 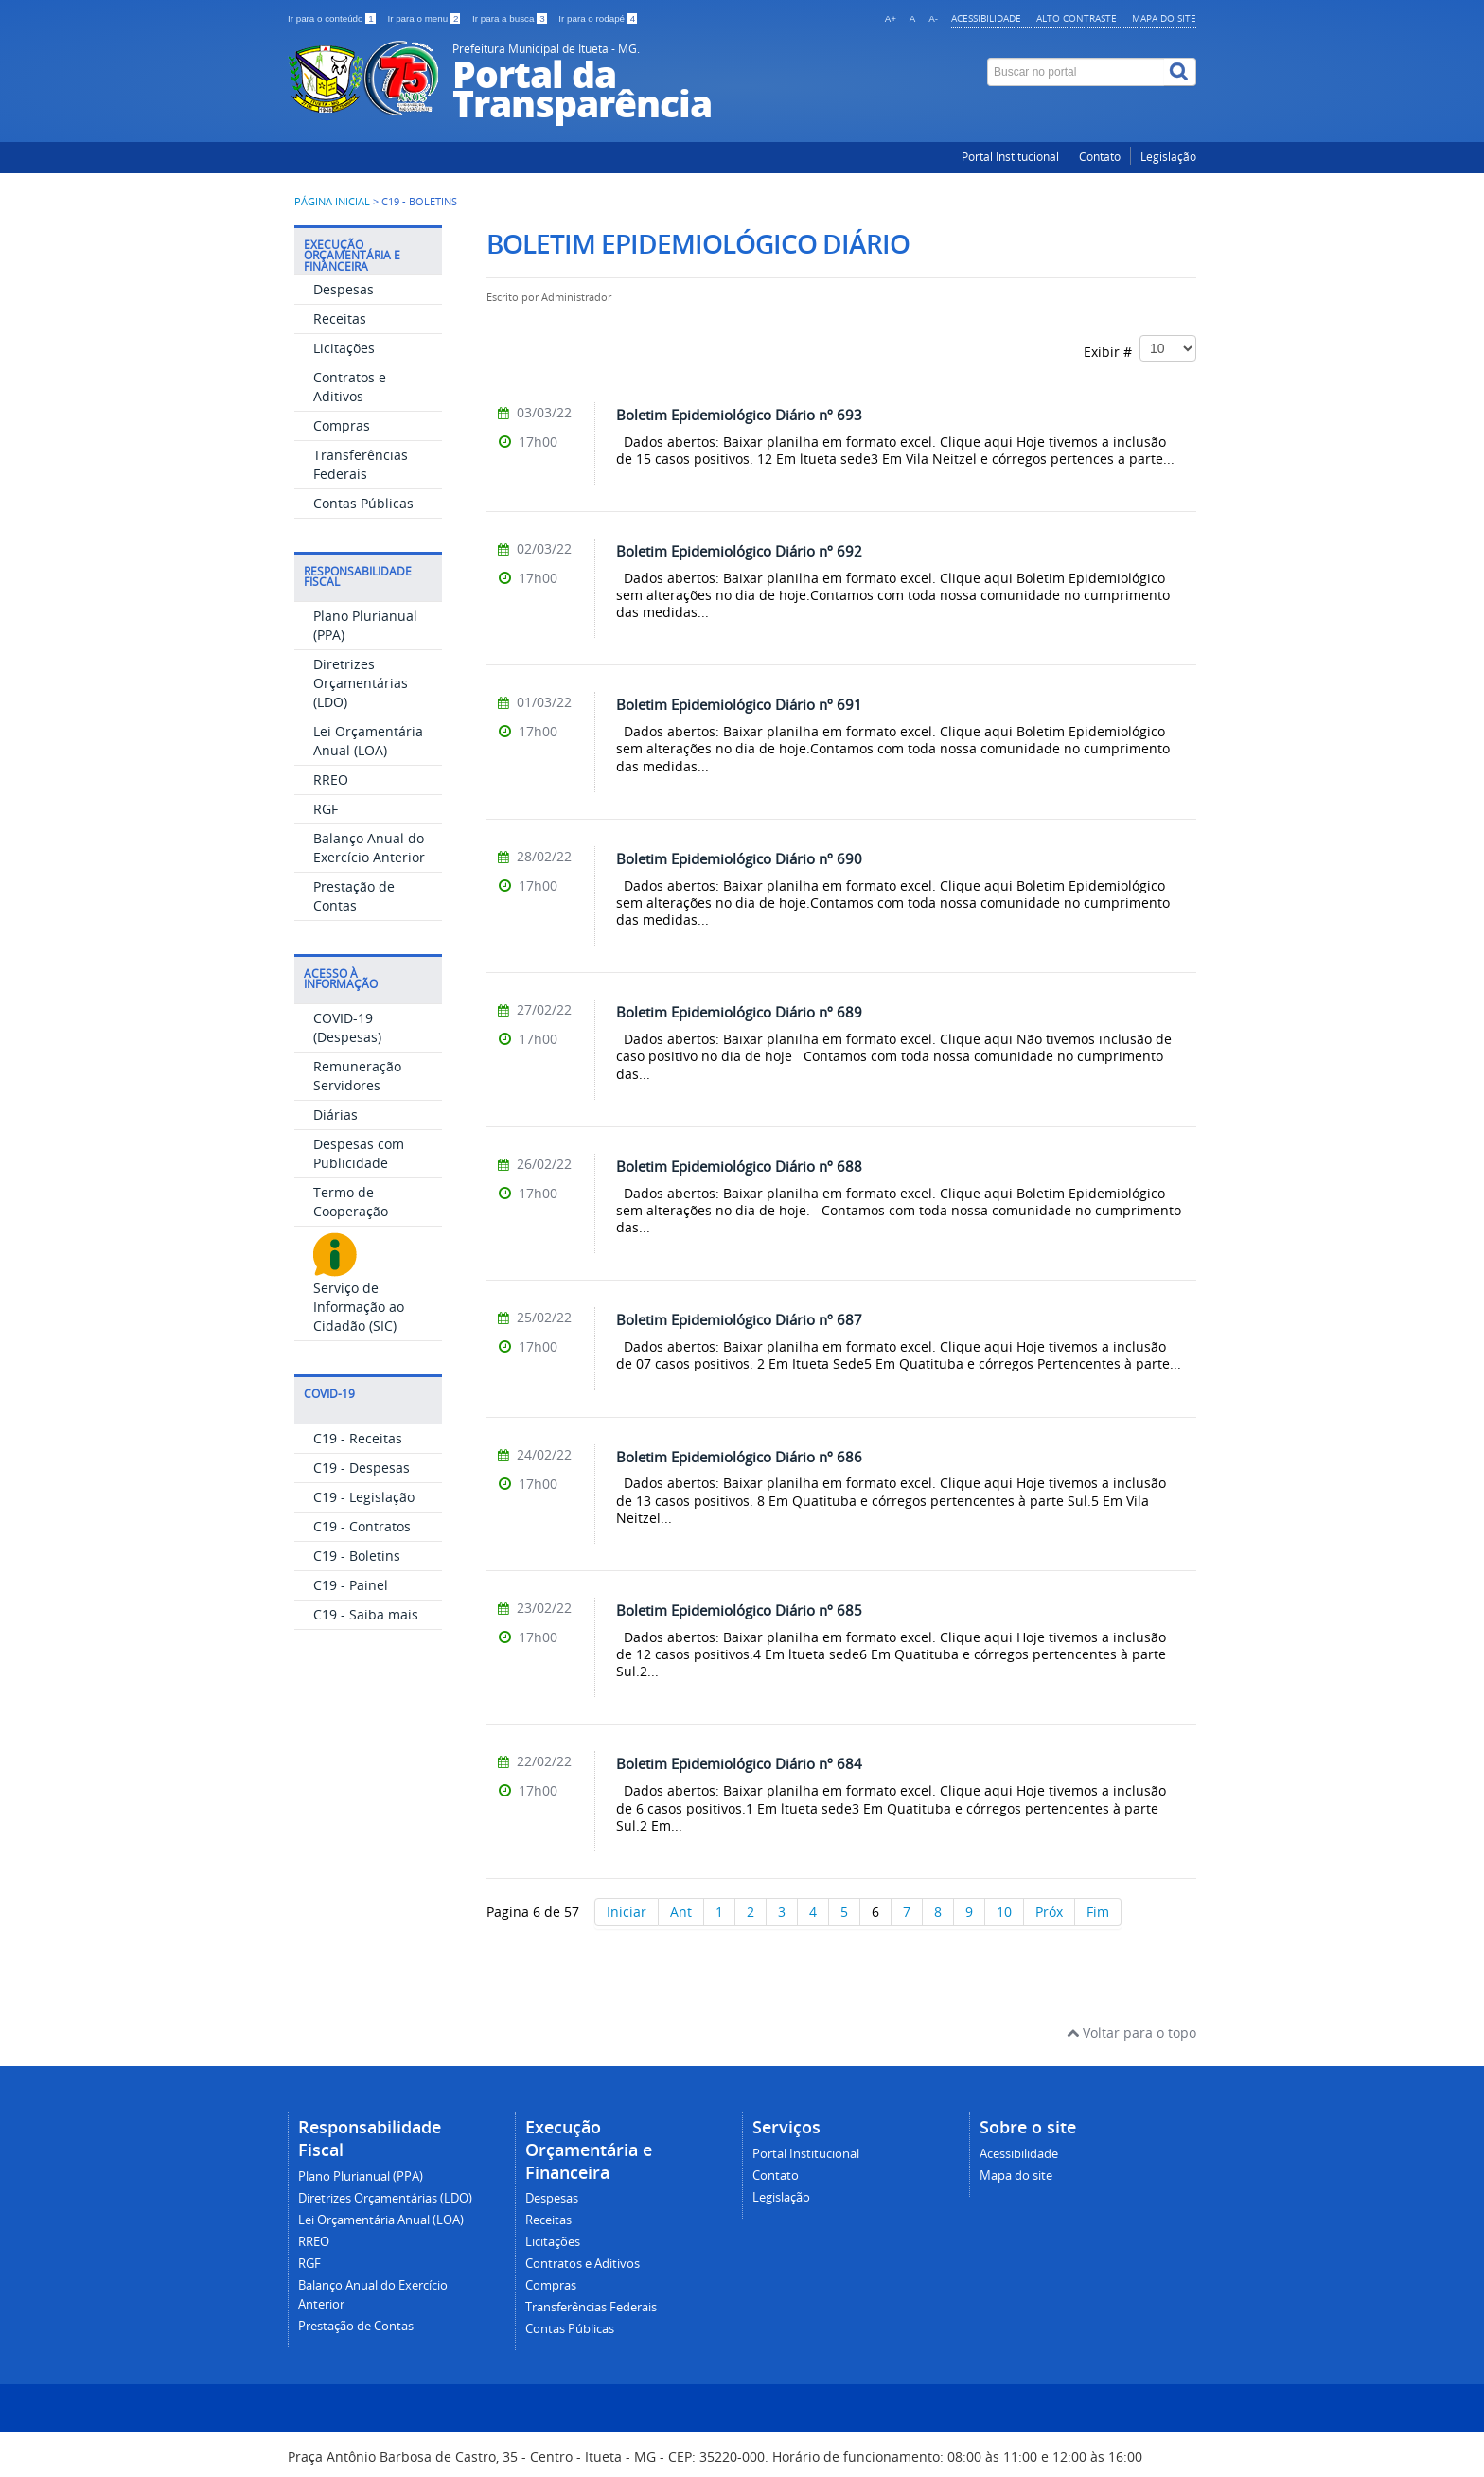 I want to click on Ir para a busca, so click(x=510, y=18).